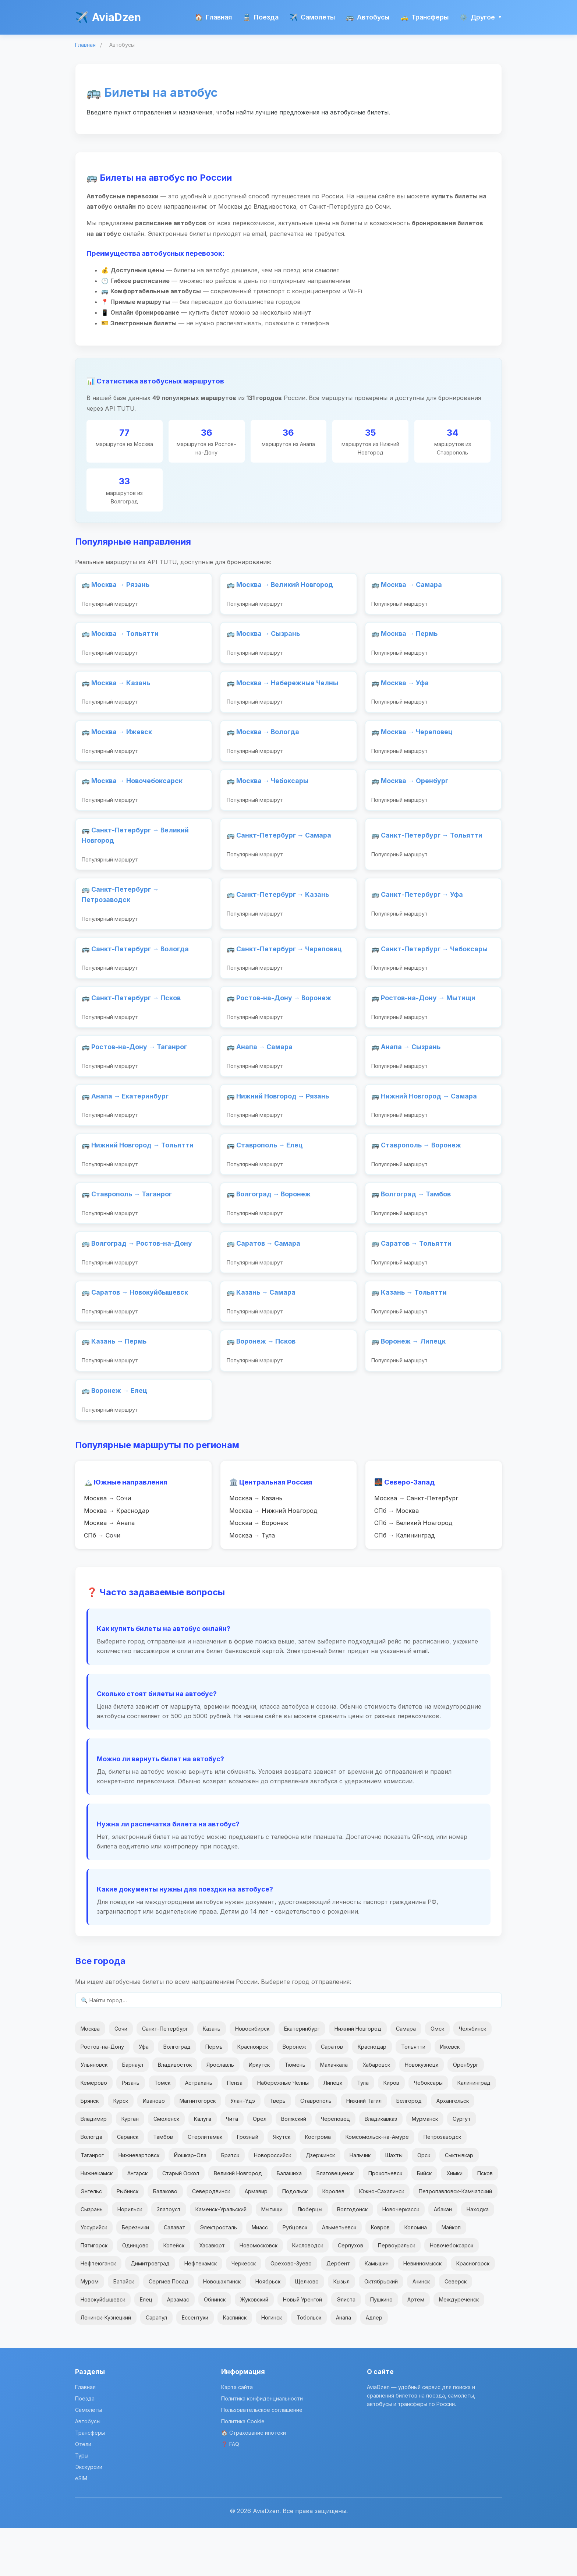  Describe the element at coordinates (123, 2329) in the screenshot. I see `Батайск` at that location.